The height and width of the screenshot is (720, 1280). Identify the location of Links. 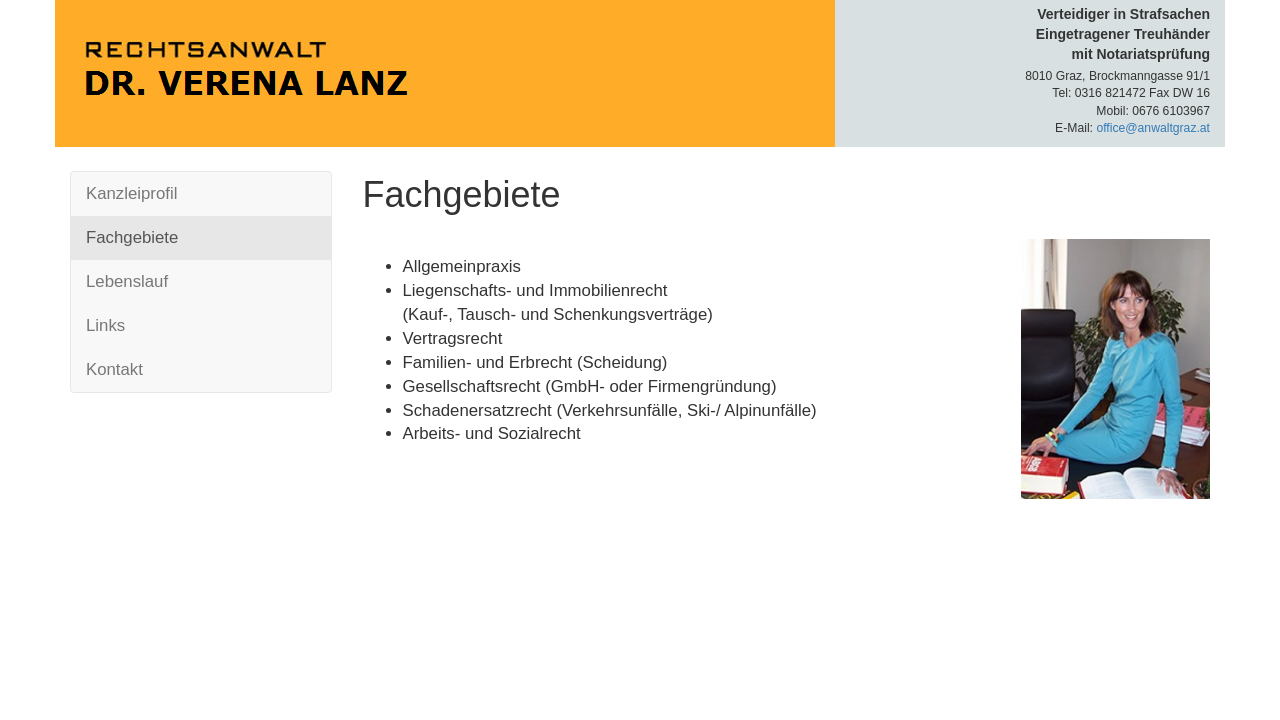
(105, 325).